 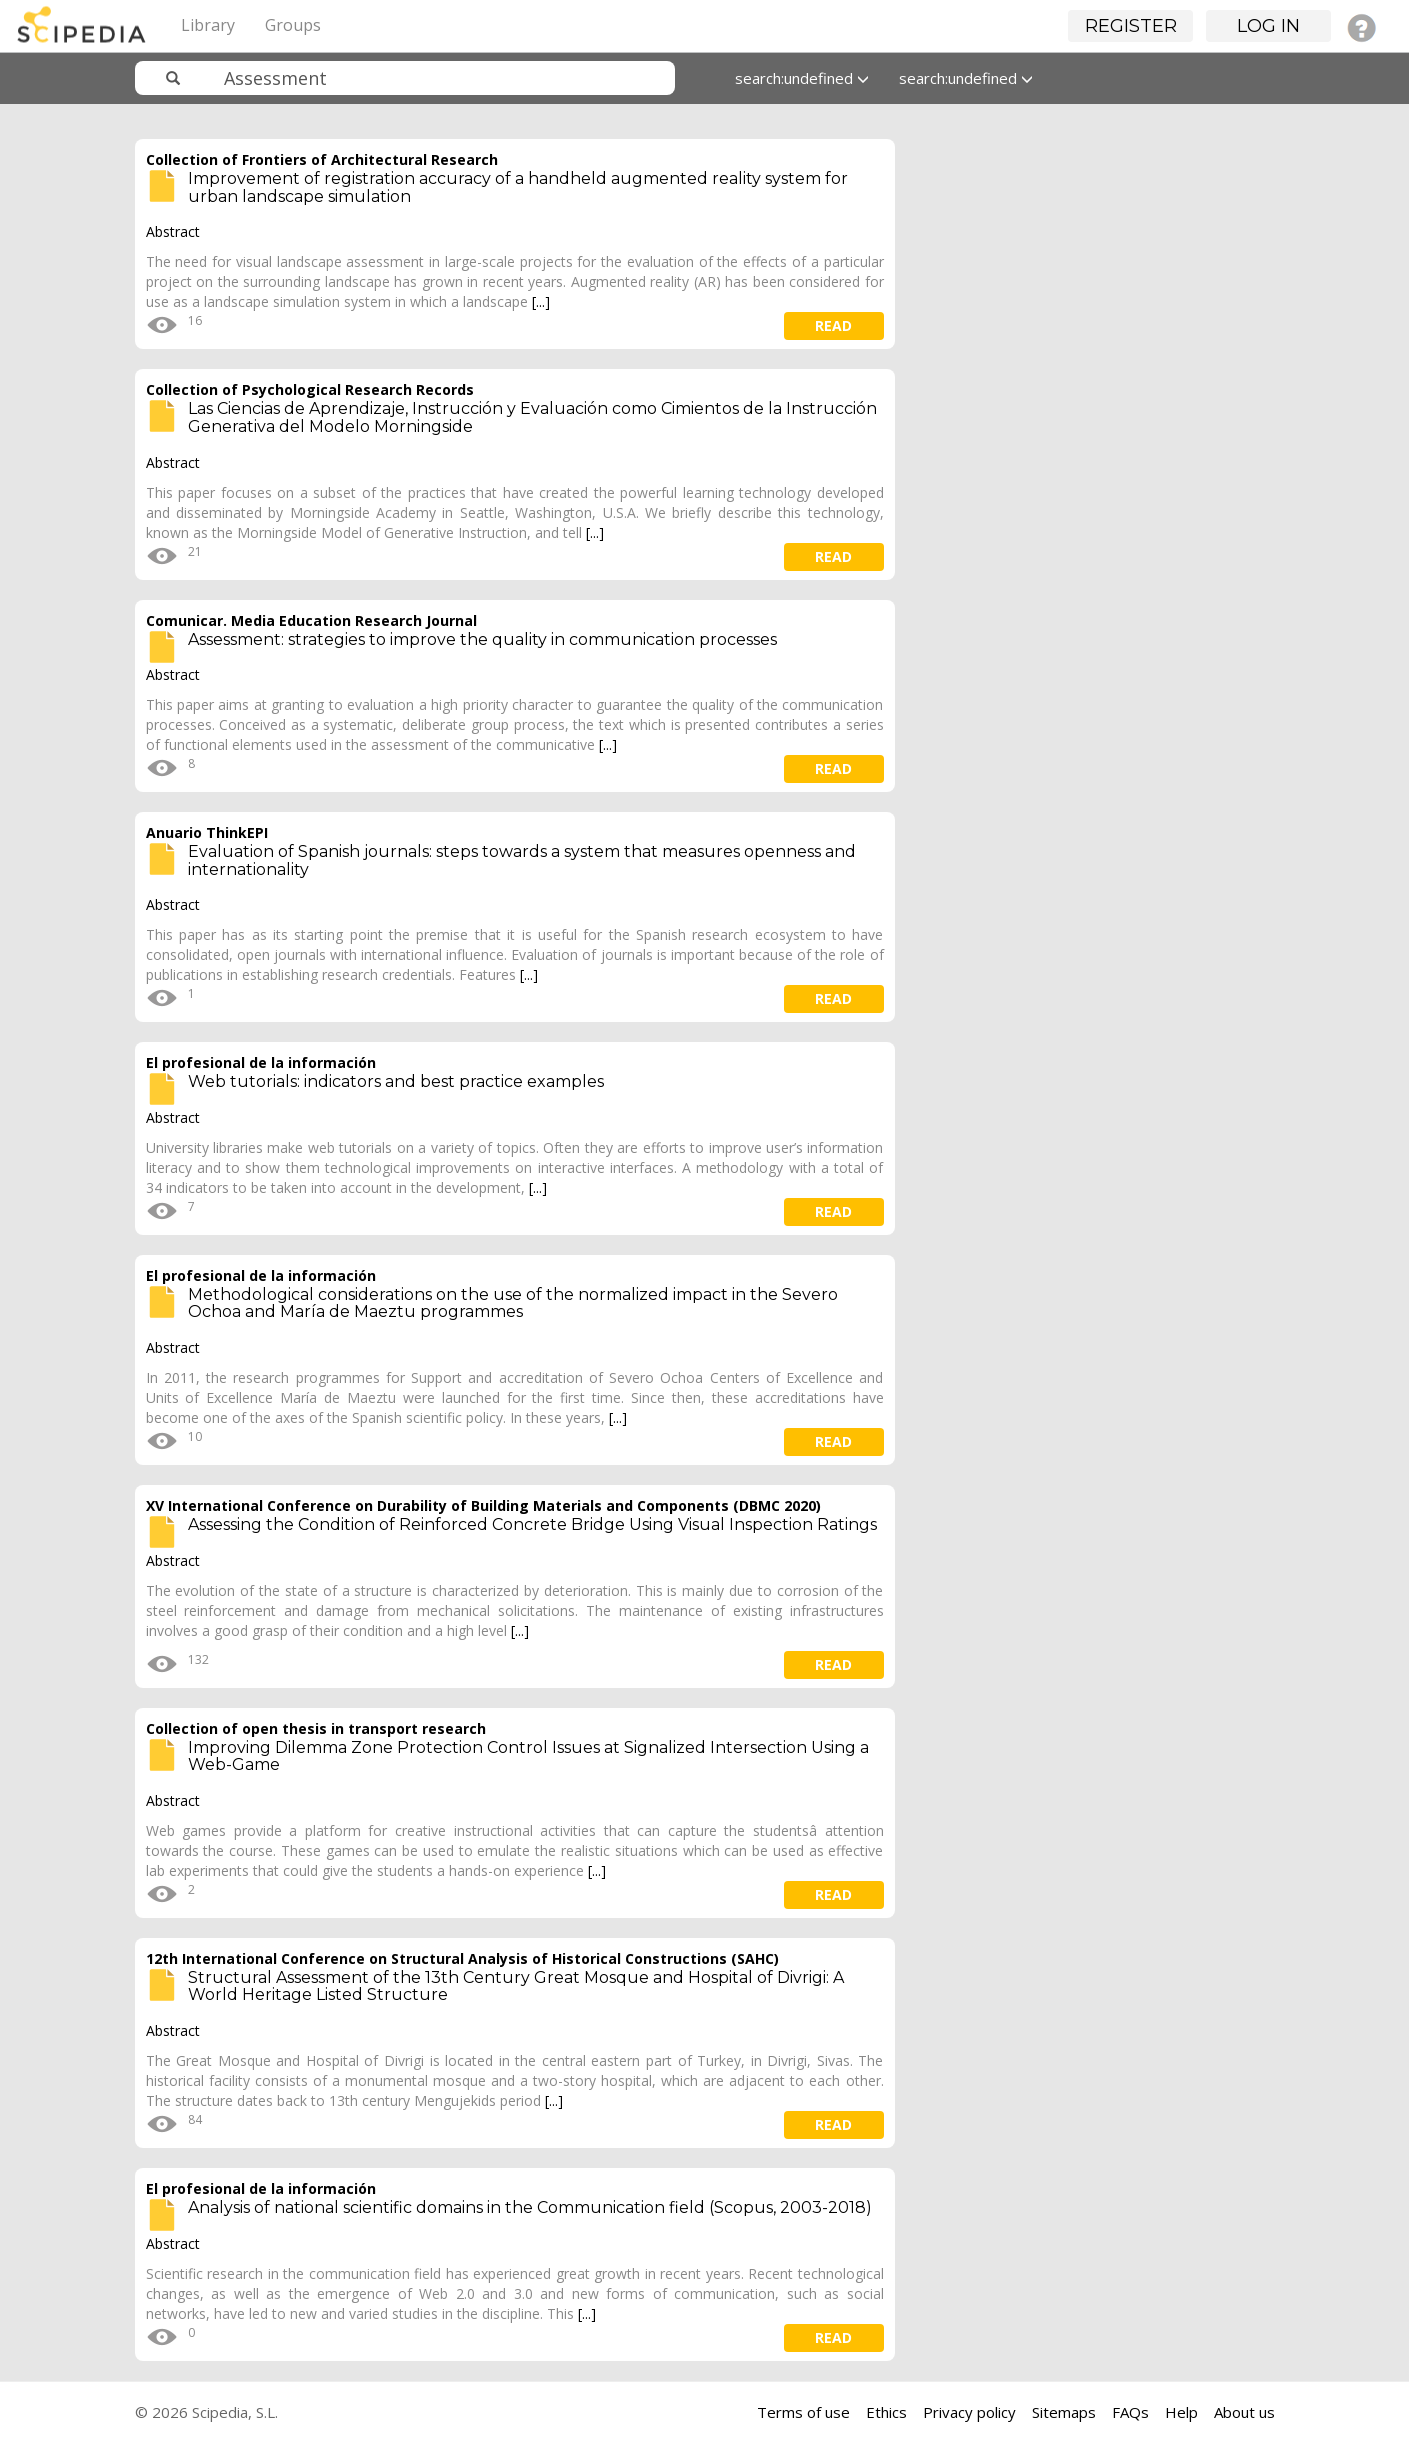 What do you see at coordinates (208, 25) in the screenshot?
I see `Library` at bounding box center [208, 25].